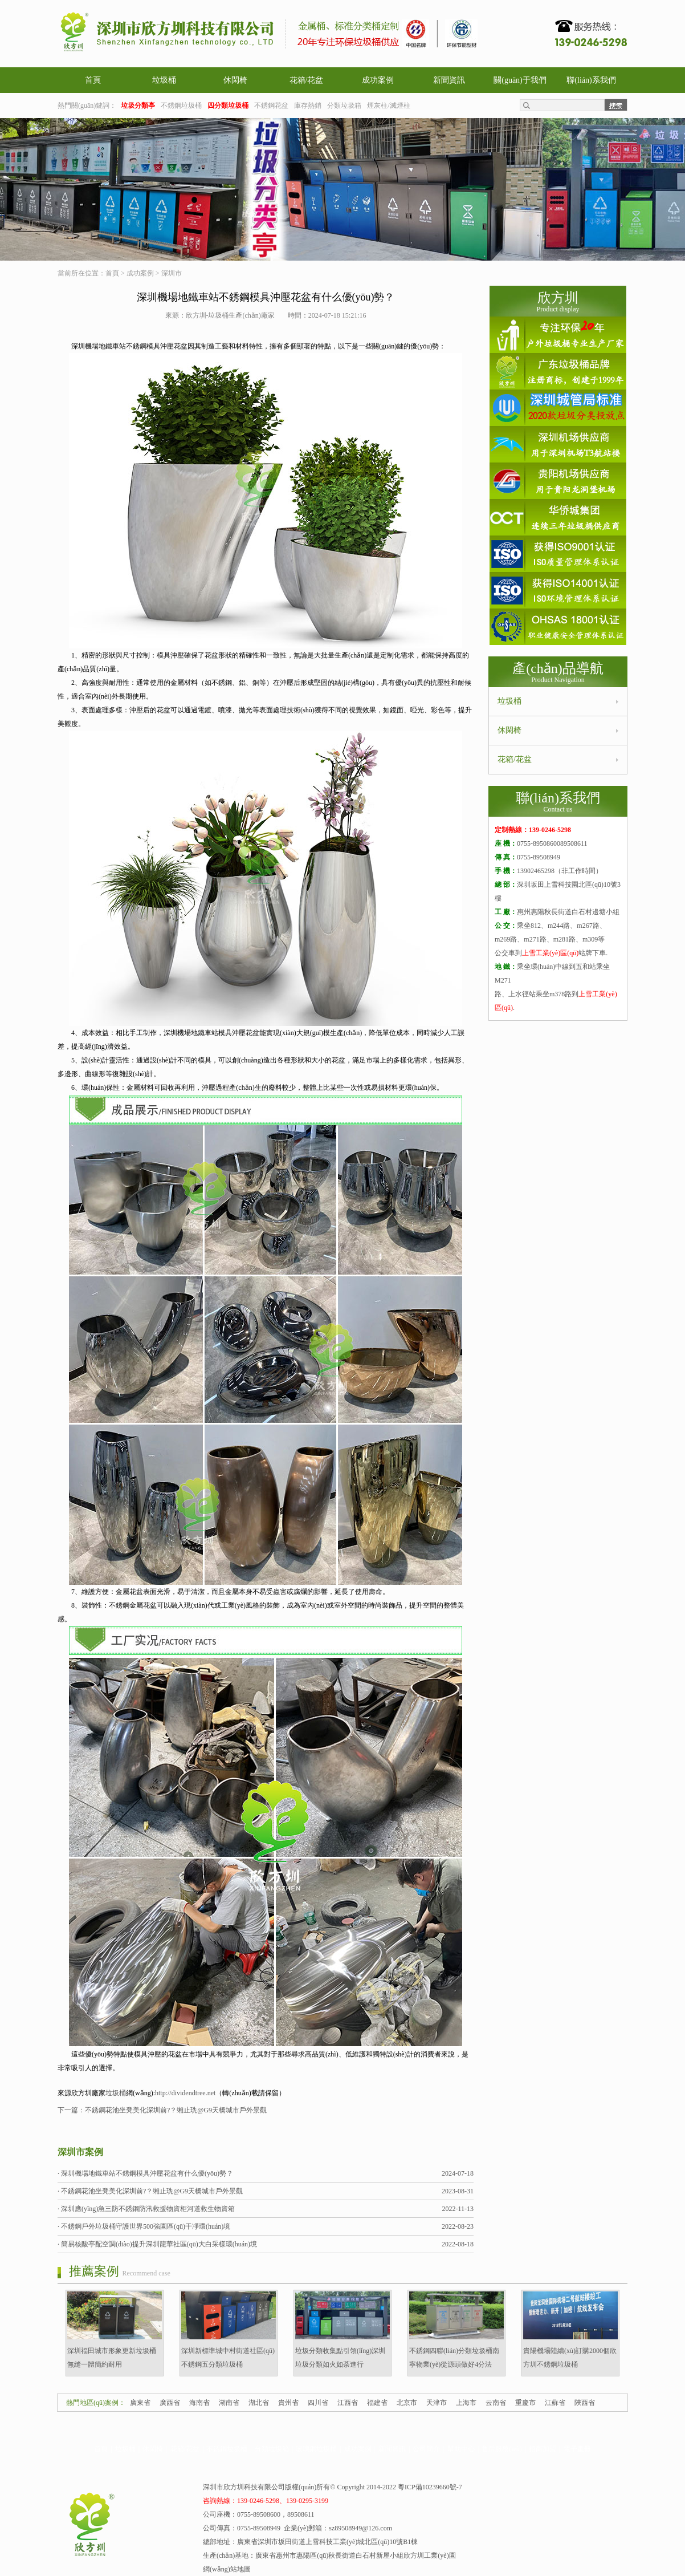 Image resolution: width=685 pixels, height=2576 pixels. Describe the element at coordinates (185, 2093) in the screenshot. I see `http://dividendtree.net` at that location.